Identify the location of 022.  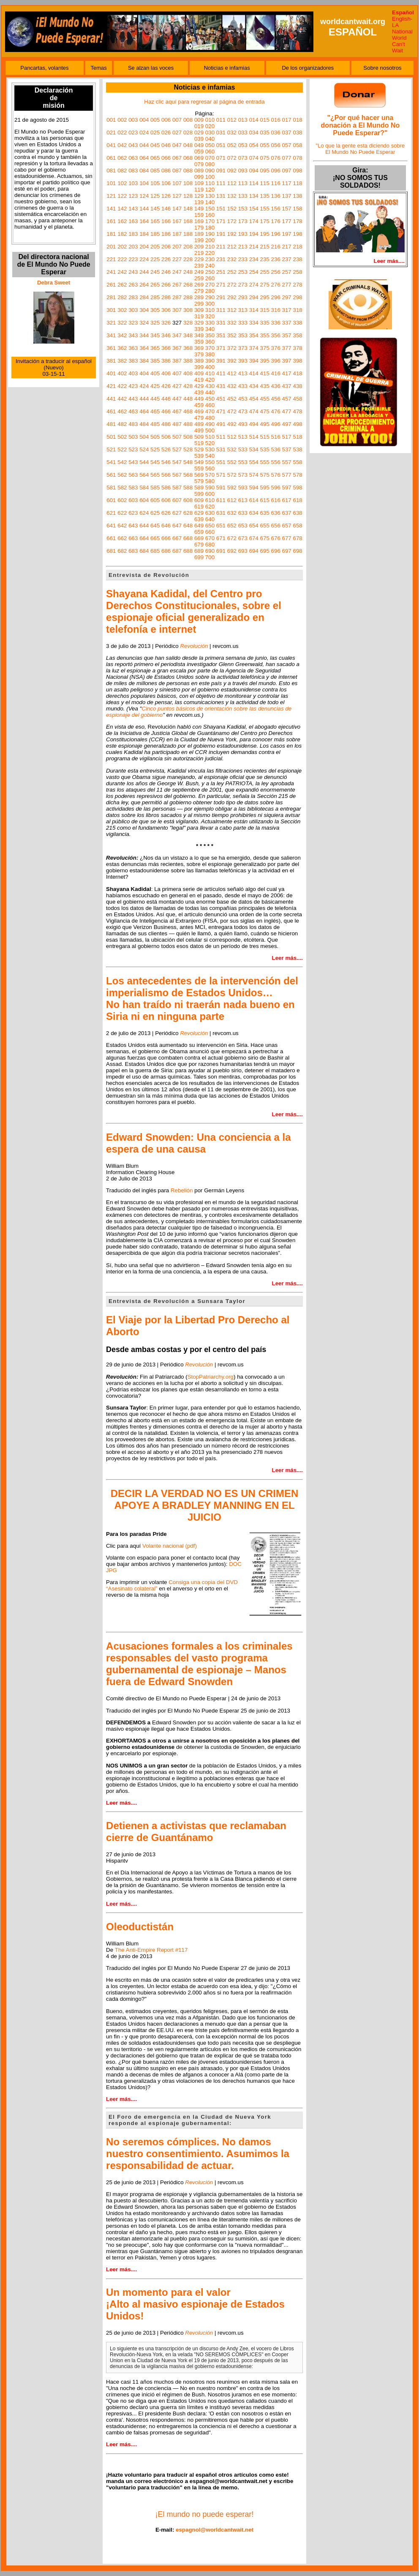
(122, 132).